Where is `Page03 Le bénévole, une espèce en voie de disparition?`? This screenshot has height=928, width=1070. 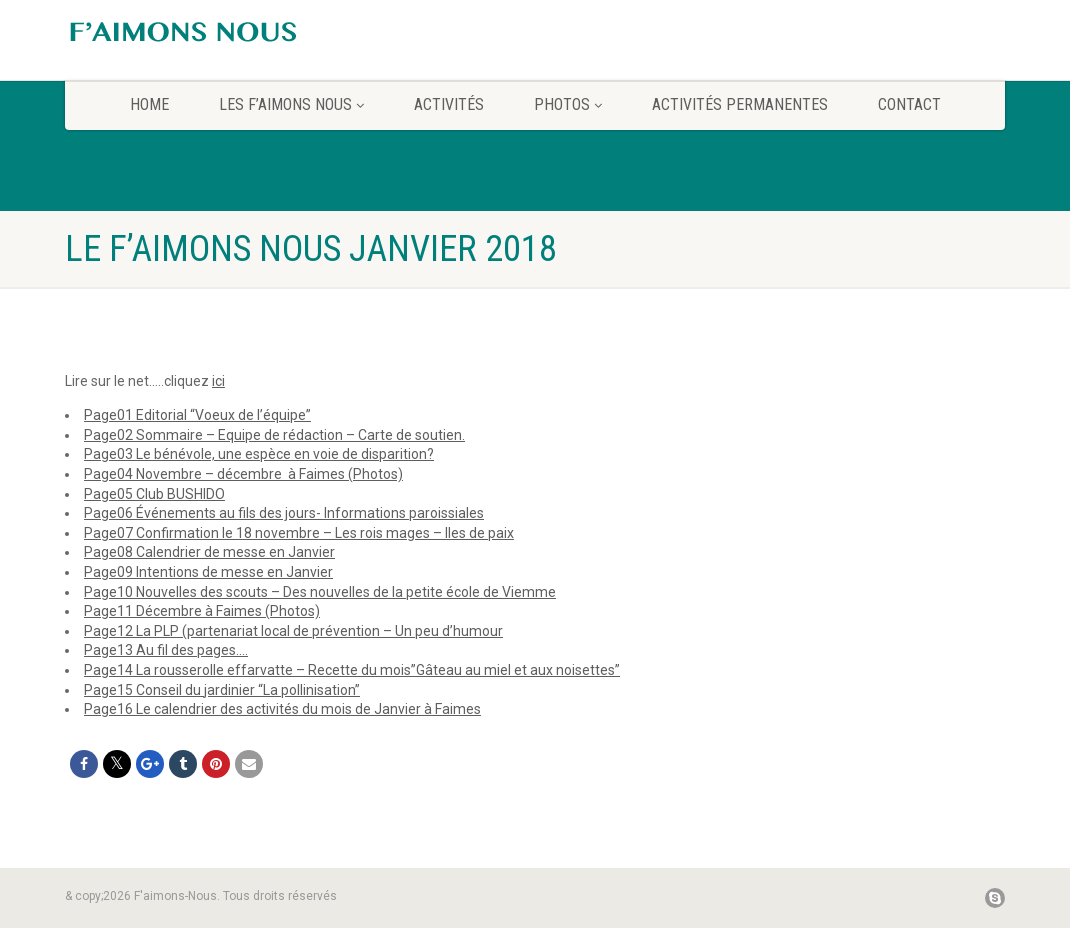 Page03 Le bénévole, une espèce en voie de disparition? is located at coordinates (259, 454).